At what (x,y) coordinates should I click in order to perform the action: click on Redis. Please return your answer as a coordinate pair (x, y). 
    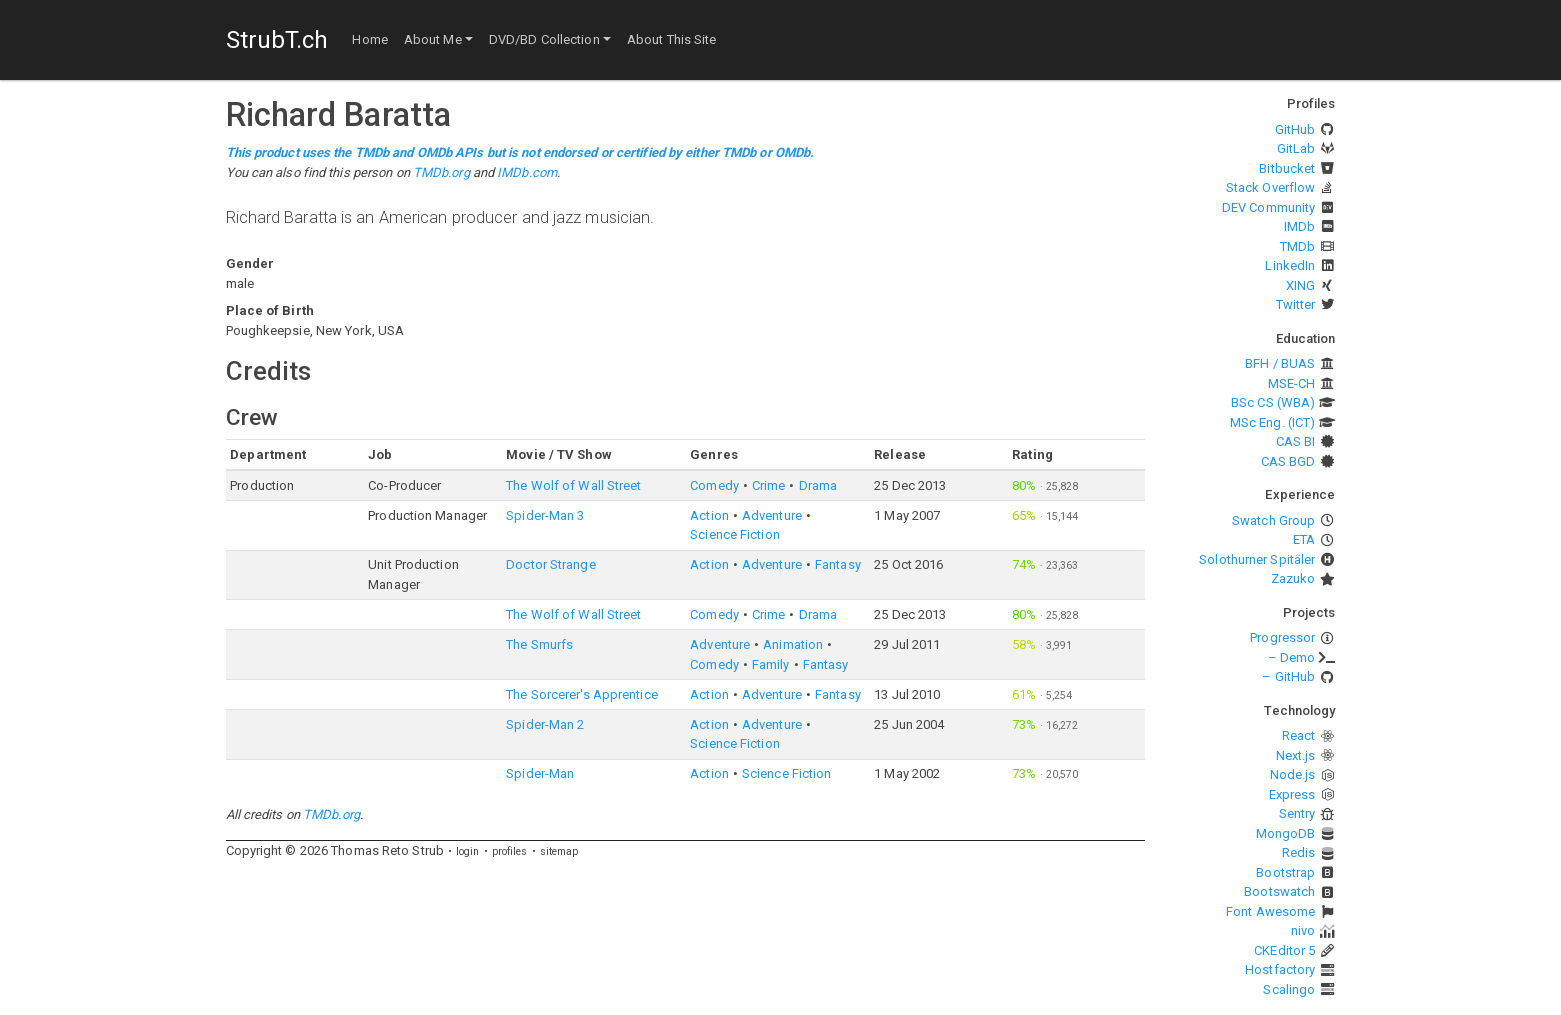
    Looking at the image, I should click on (1299, 852).